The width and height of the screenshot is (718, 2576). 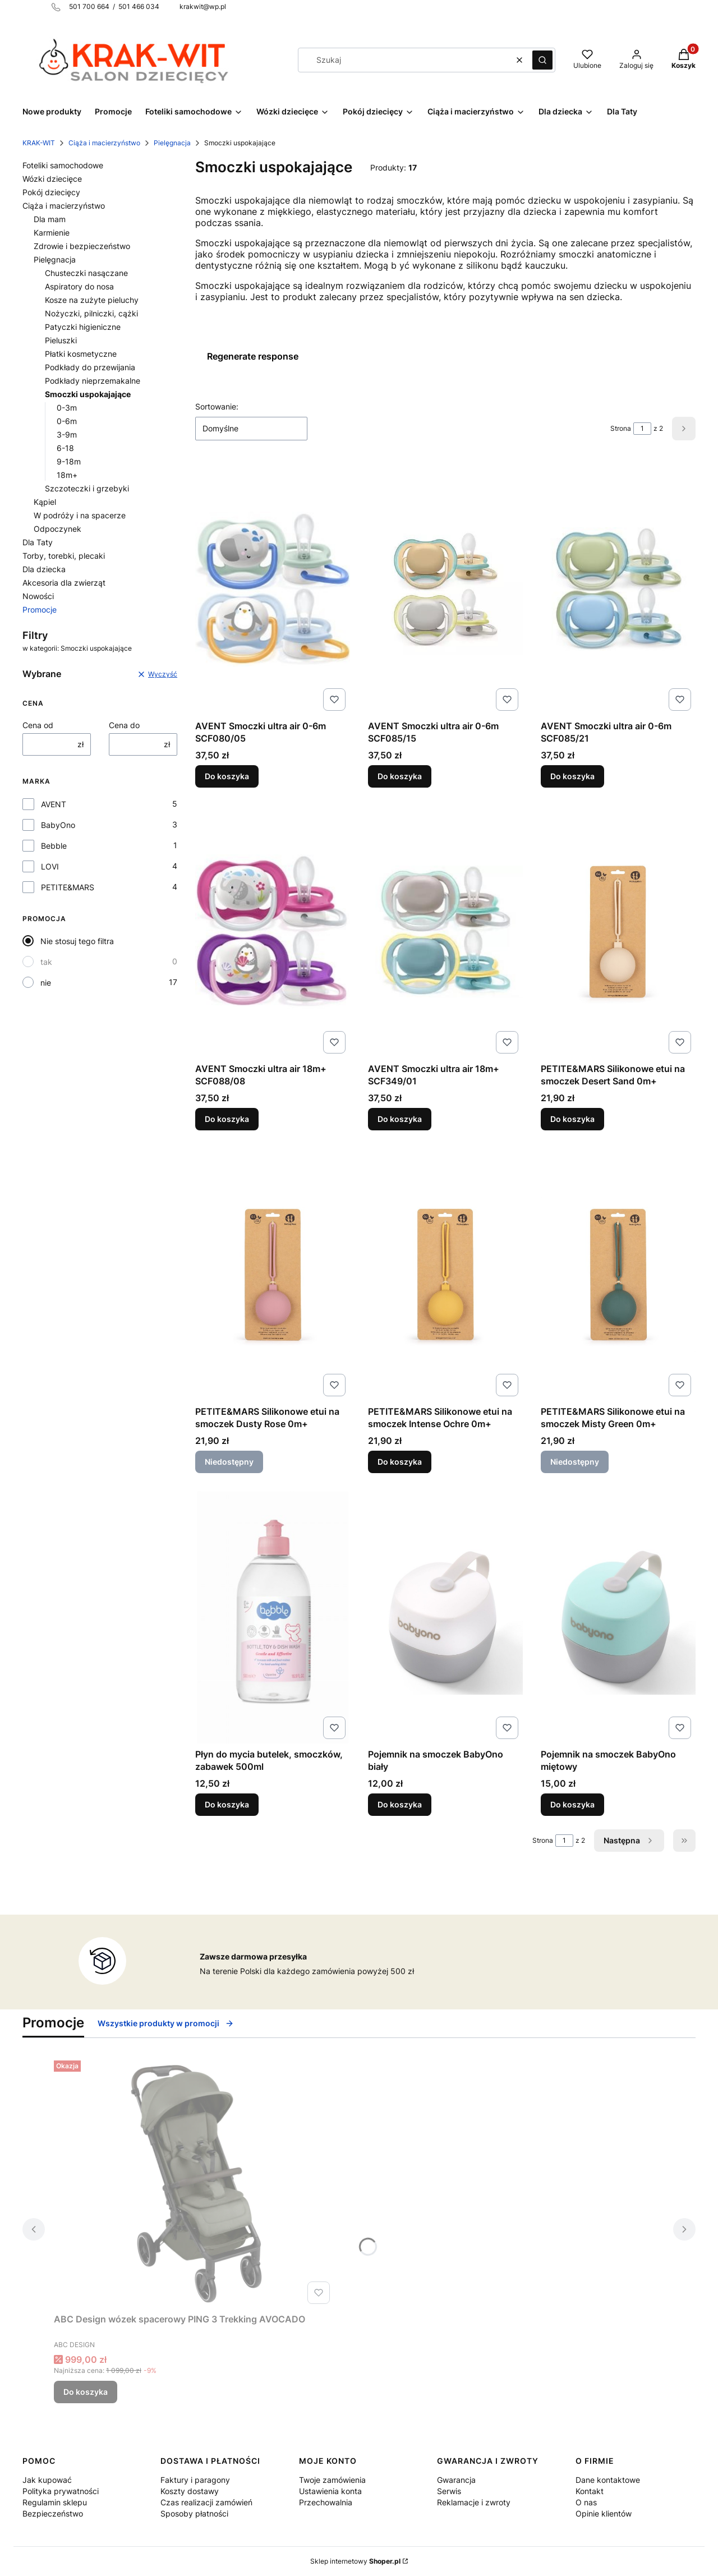 What do you see at coordinates (572, 1804) in the screenshot?
I see `Do koszyka [Do koszyka Pojemnik na smoczek BabyOno miętowy]` at bounding box center [572, 1804].